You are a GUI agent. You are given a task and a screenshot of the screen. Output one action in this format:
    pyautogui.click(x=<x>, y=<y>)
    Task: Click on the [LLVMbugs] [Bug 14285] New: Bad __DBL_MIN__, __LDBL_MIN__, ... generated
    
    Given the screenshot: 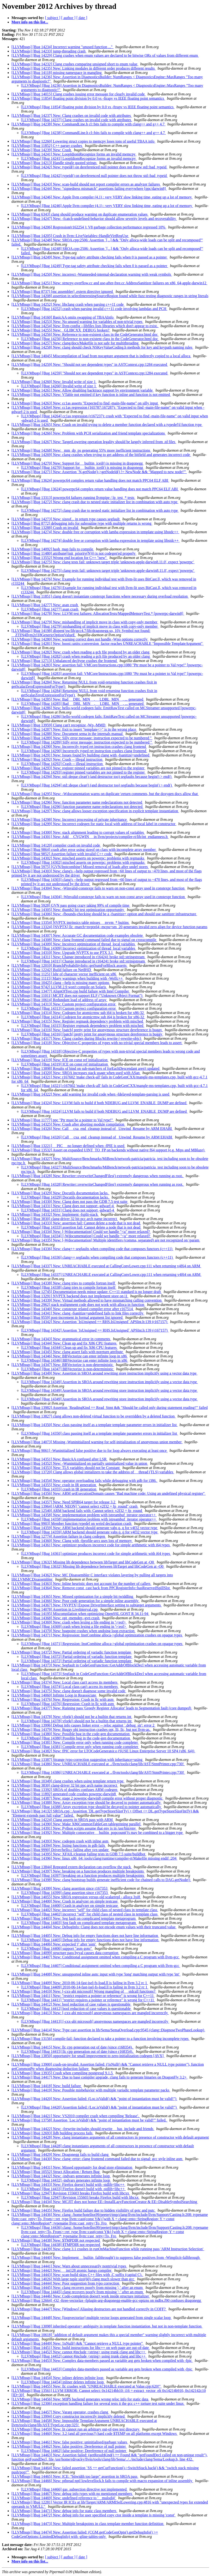 What is the action you would take?
    pyautogui.click(x=77, y=699)
    